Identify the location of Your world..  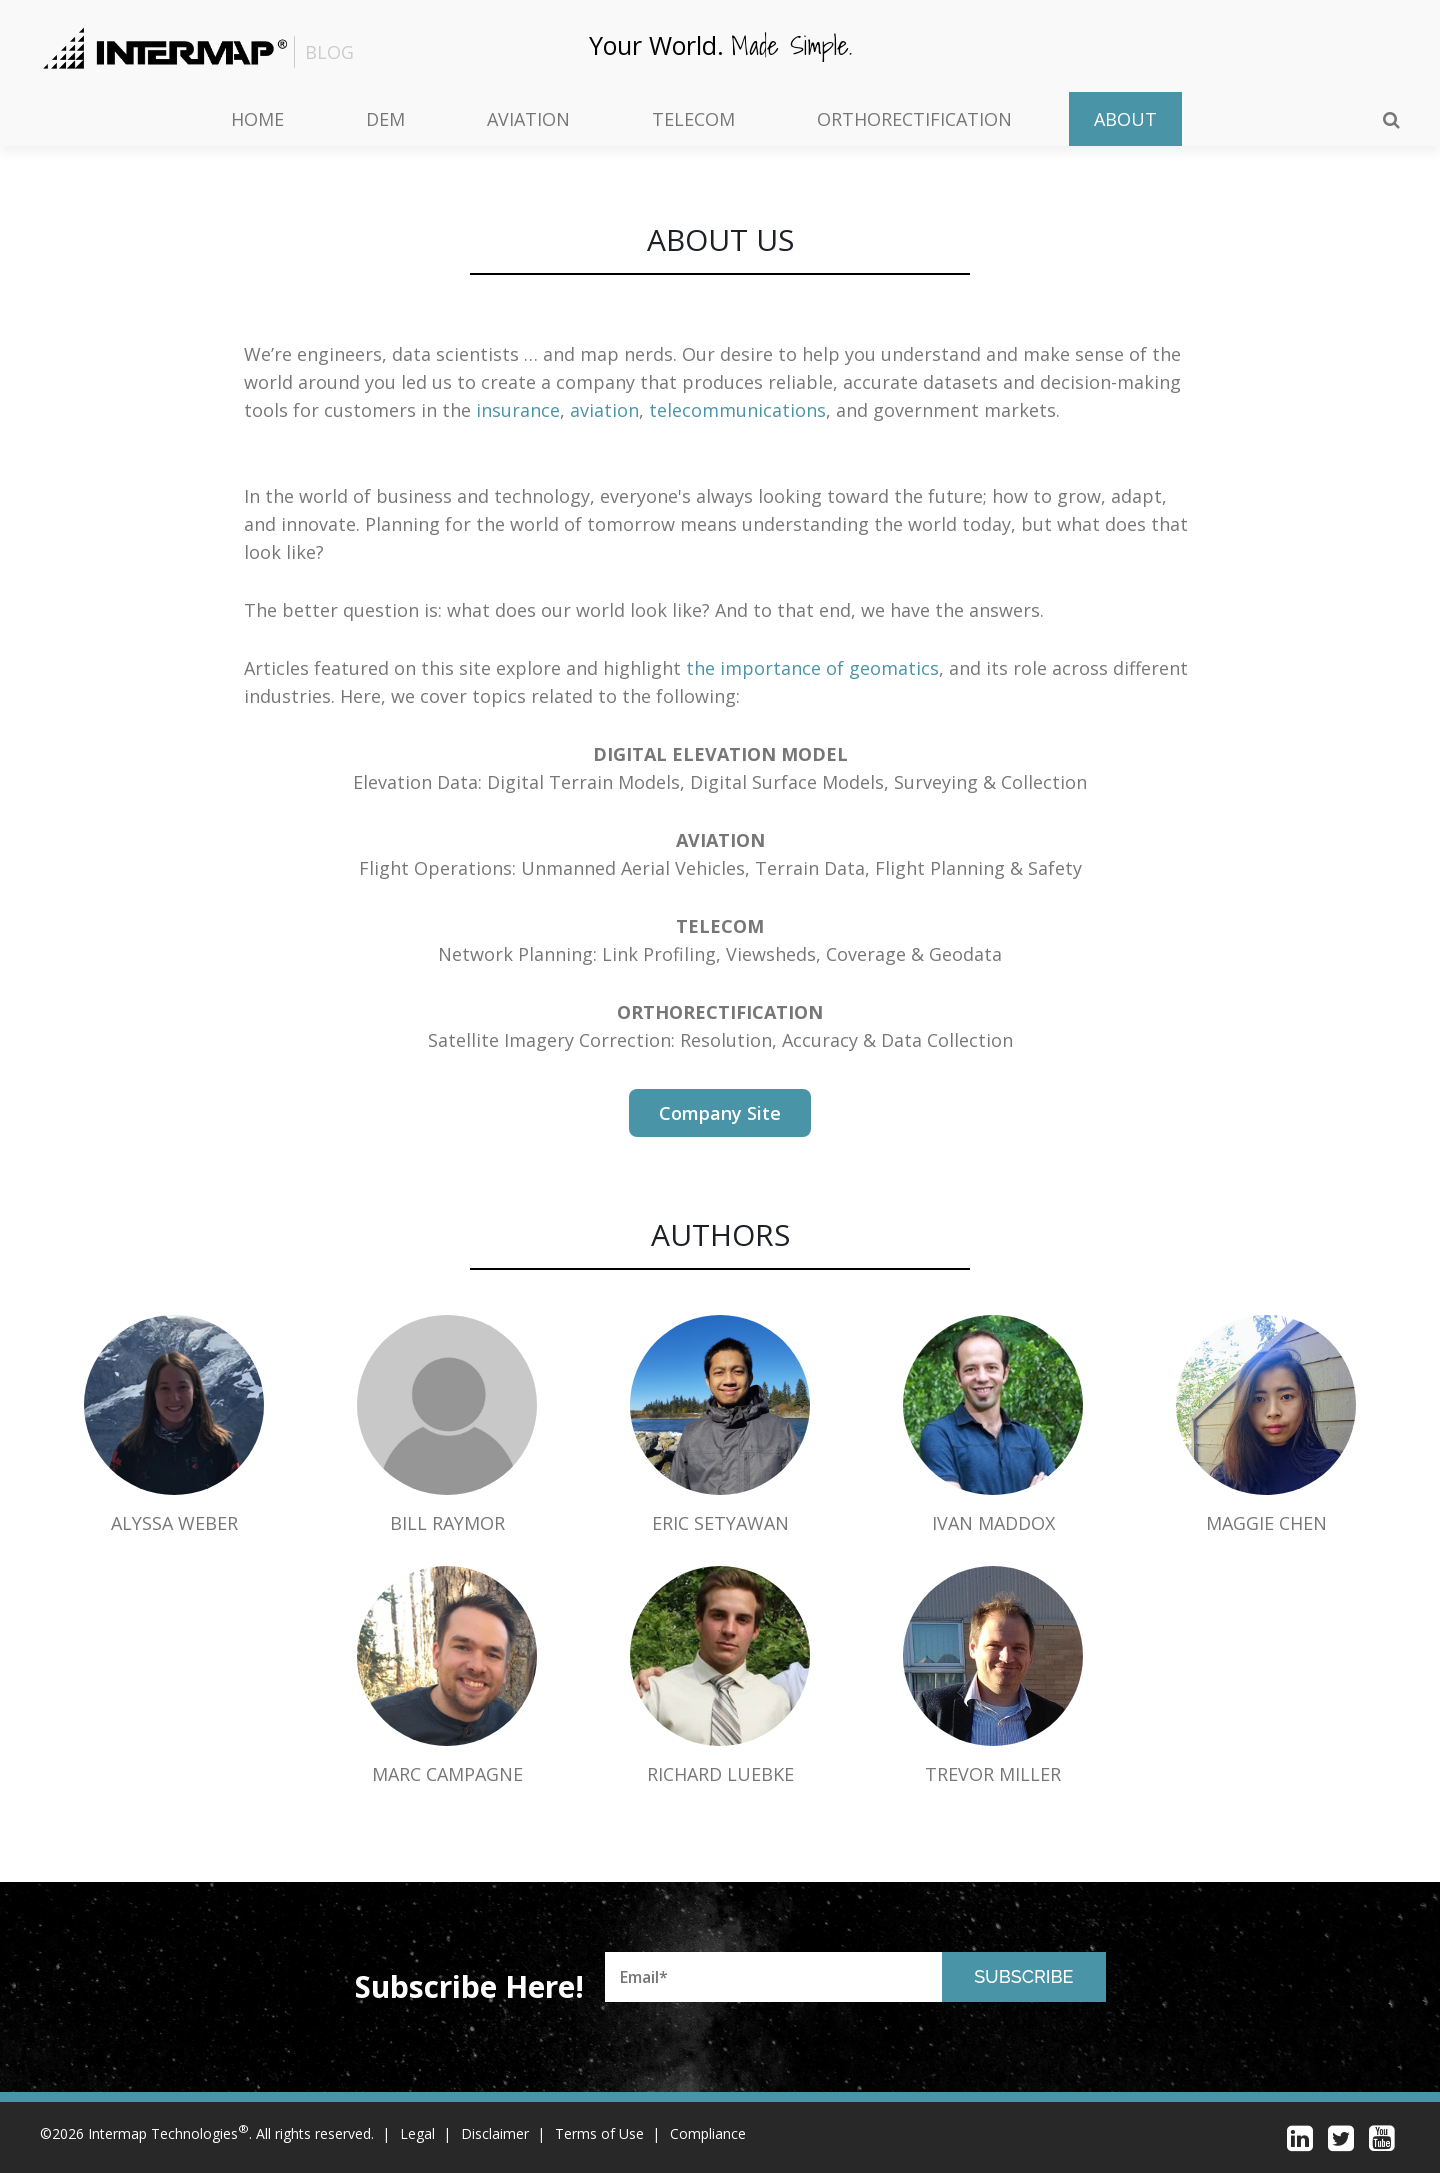
(720, 44).